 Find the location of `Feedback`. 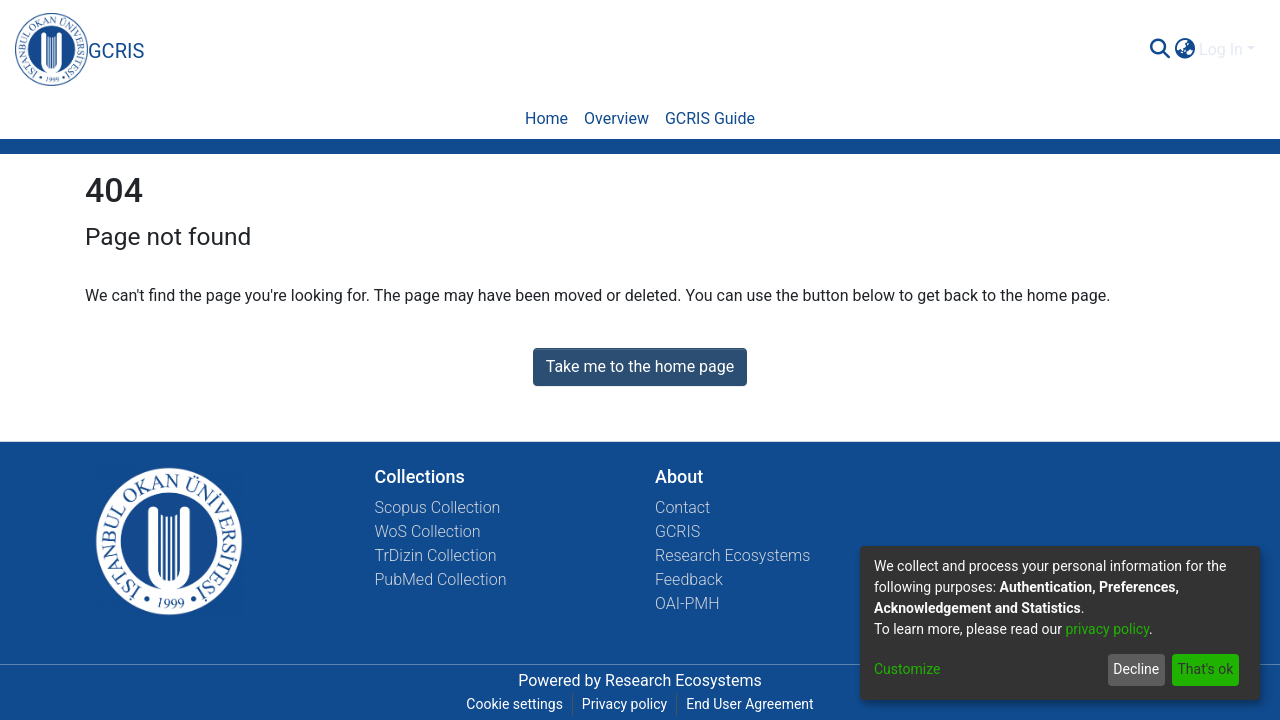

Feedback is located at coordinates (689, 579).